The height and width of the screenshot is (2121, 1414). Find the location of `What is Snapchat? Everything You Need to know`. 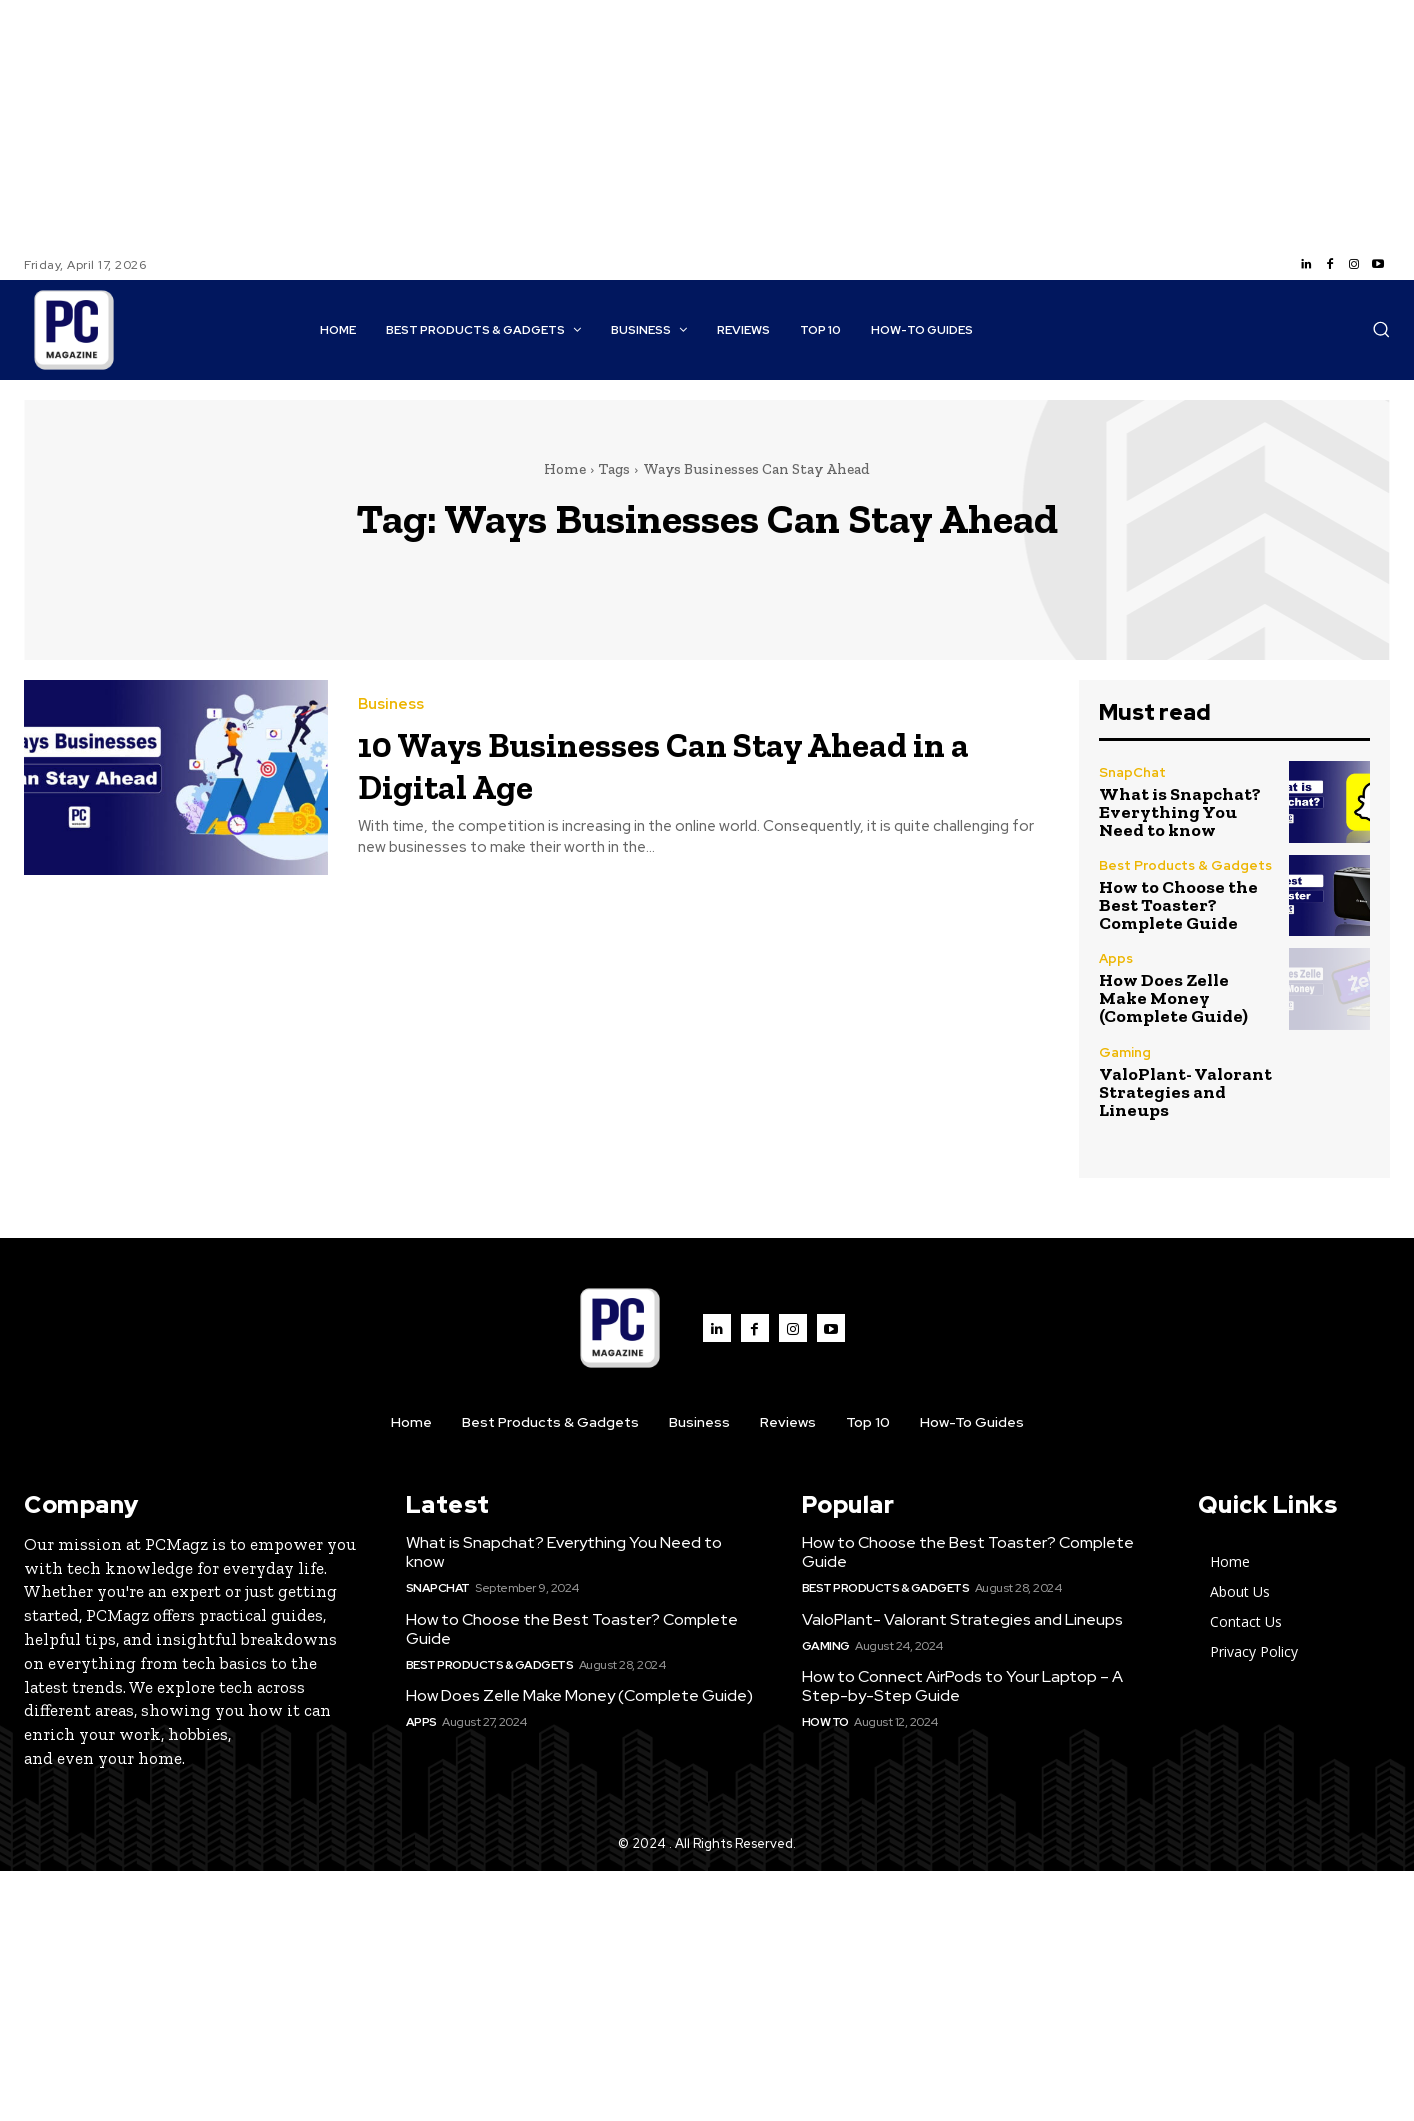

What is Snapchat? Everything You Need to know is located at coordinates (1180, 812).